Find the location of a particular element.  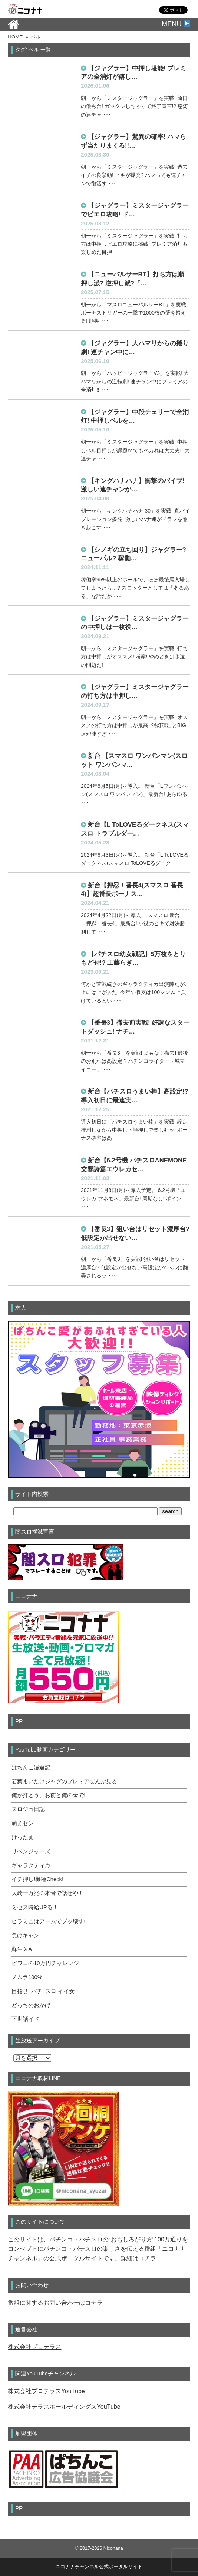

どっちのおかげ is located at coordinates (30, 2005).